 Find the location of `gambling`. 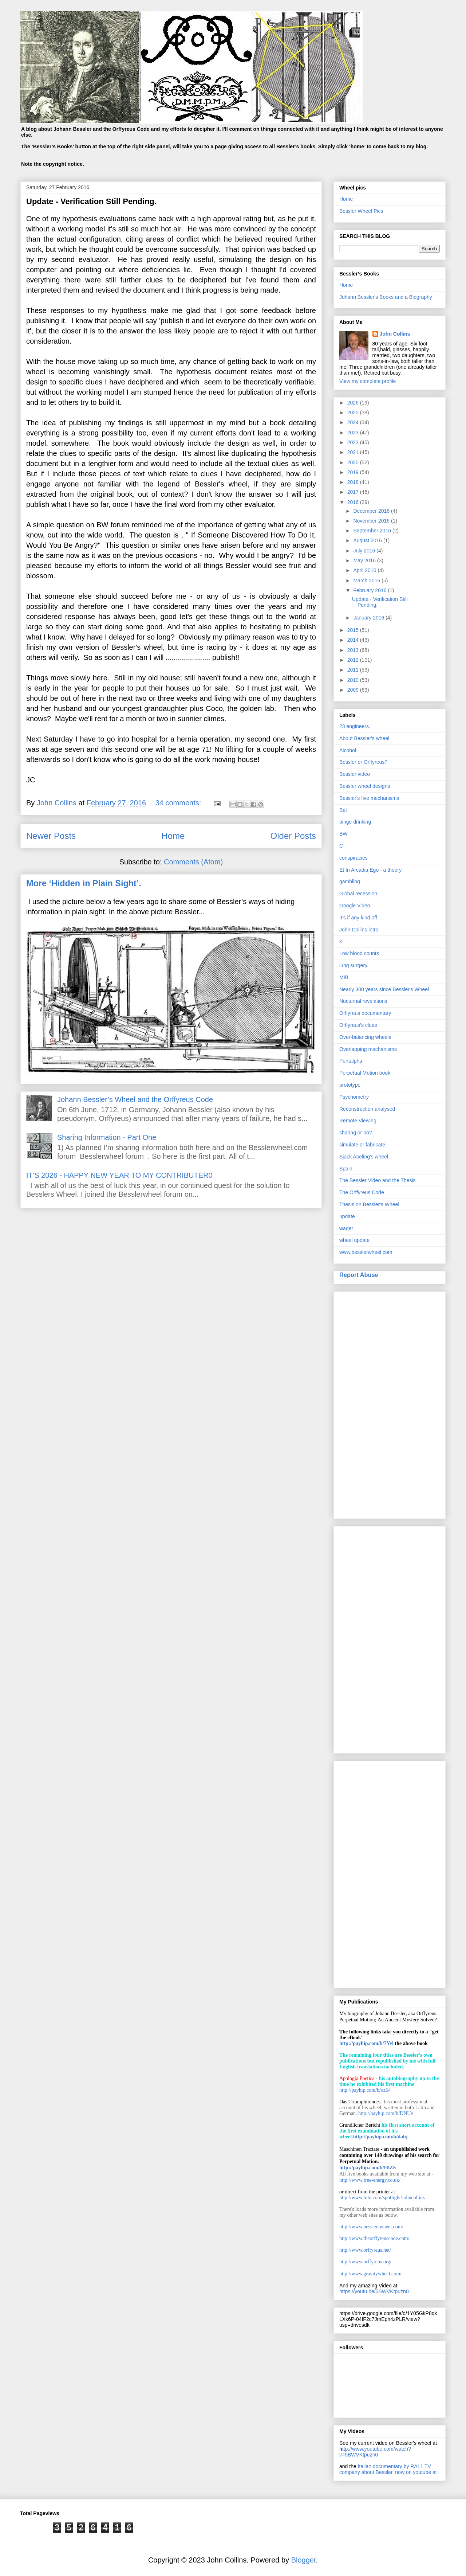

gambling is located at coordinates (349, 881).